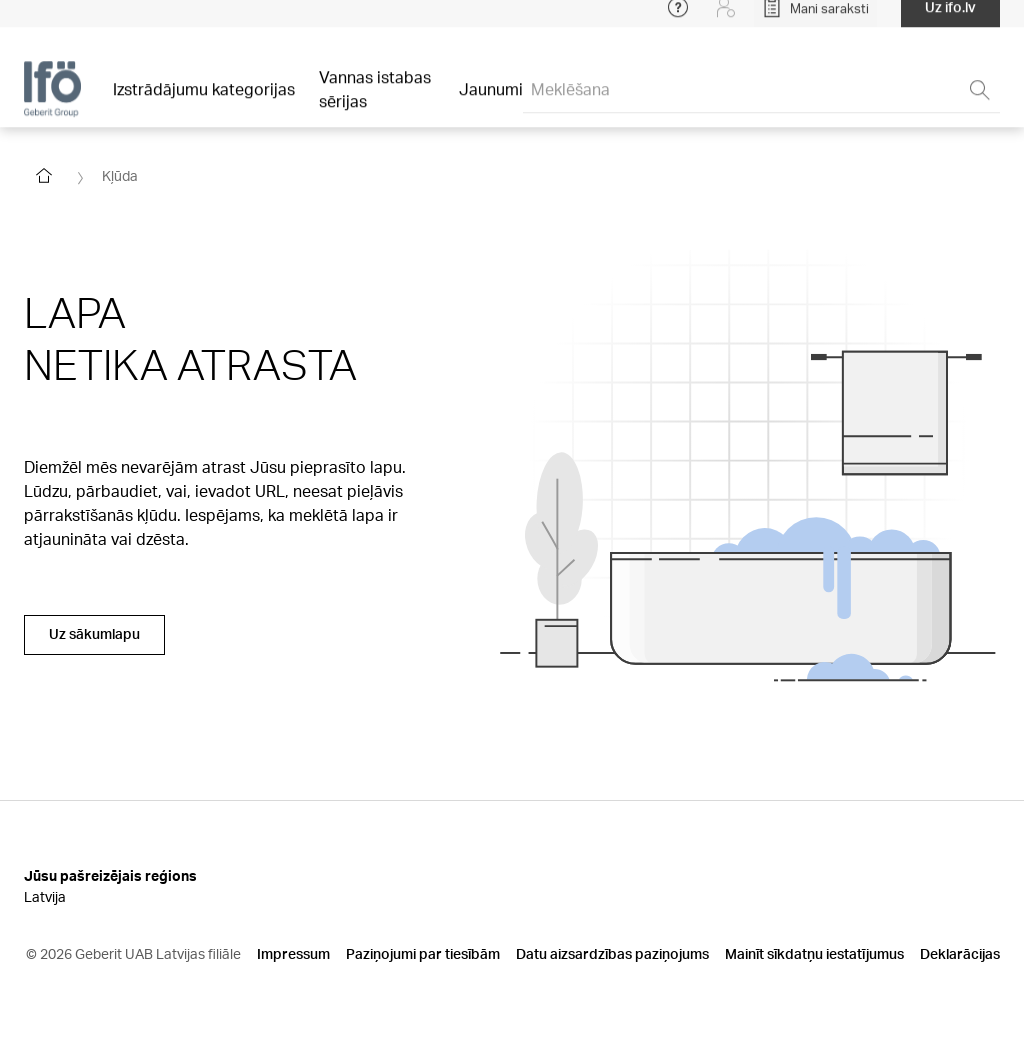 The width and height of the screenshot is (1024, 1060). I want to click on [Go to homepage], so click(44, 176).